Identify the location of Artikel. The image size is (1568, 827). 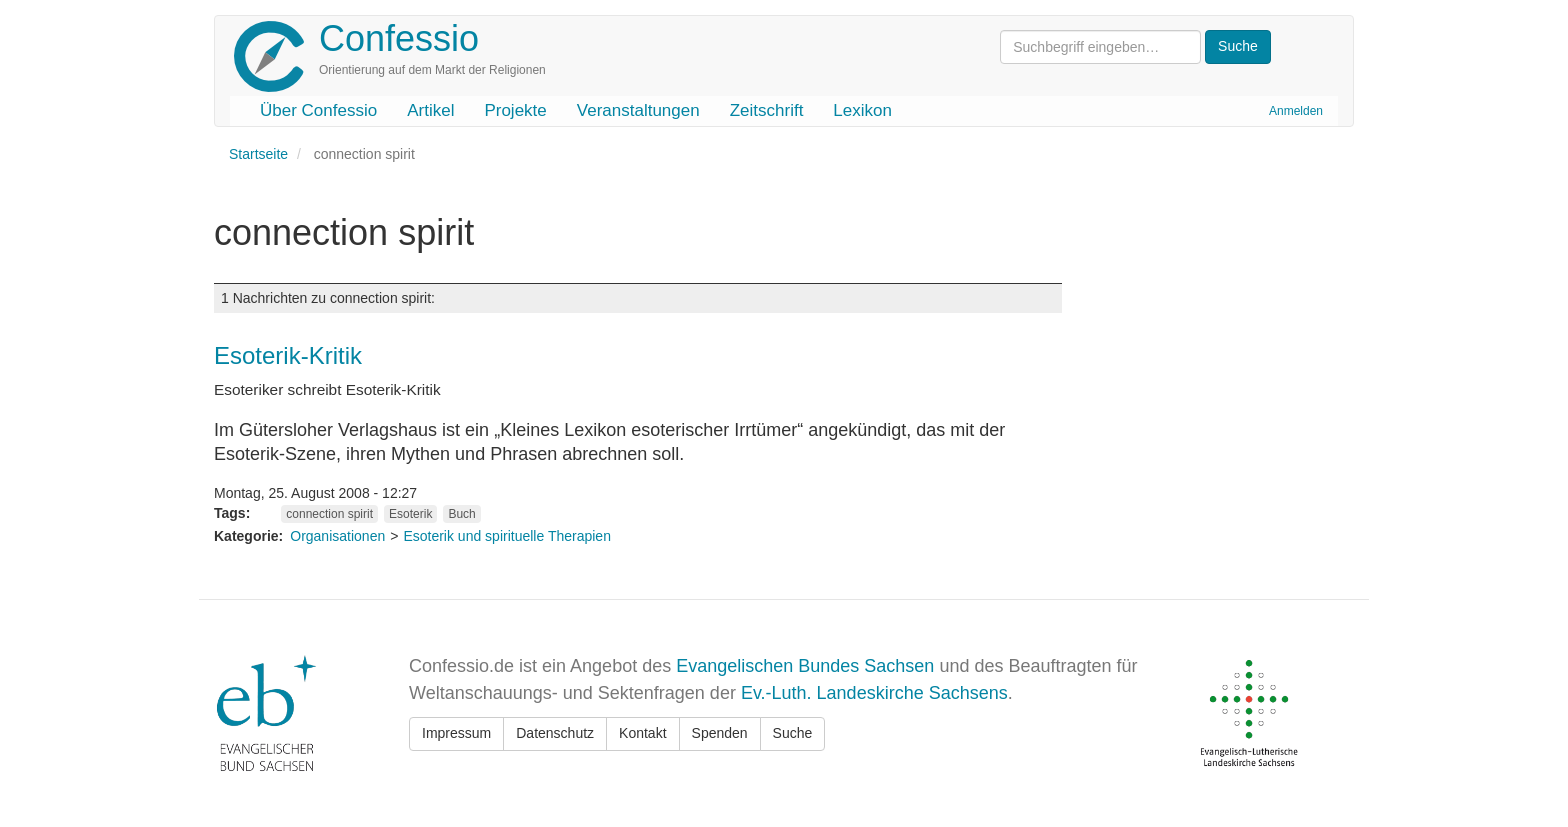
(430, 110).